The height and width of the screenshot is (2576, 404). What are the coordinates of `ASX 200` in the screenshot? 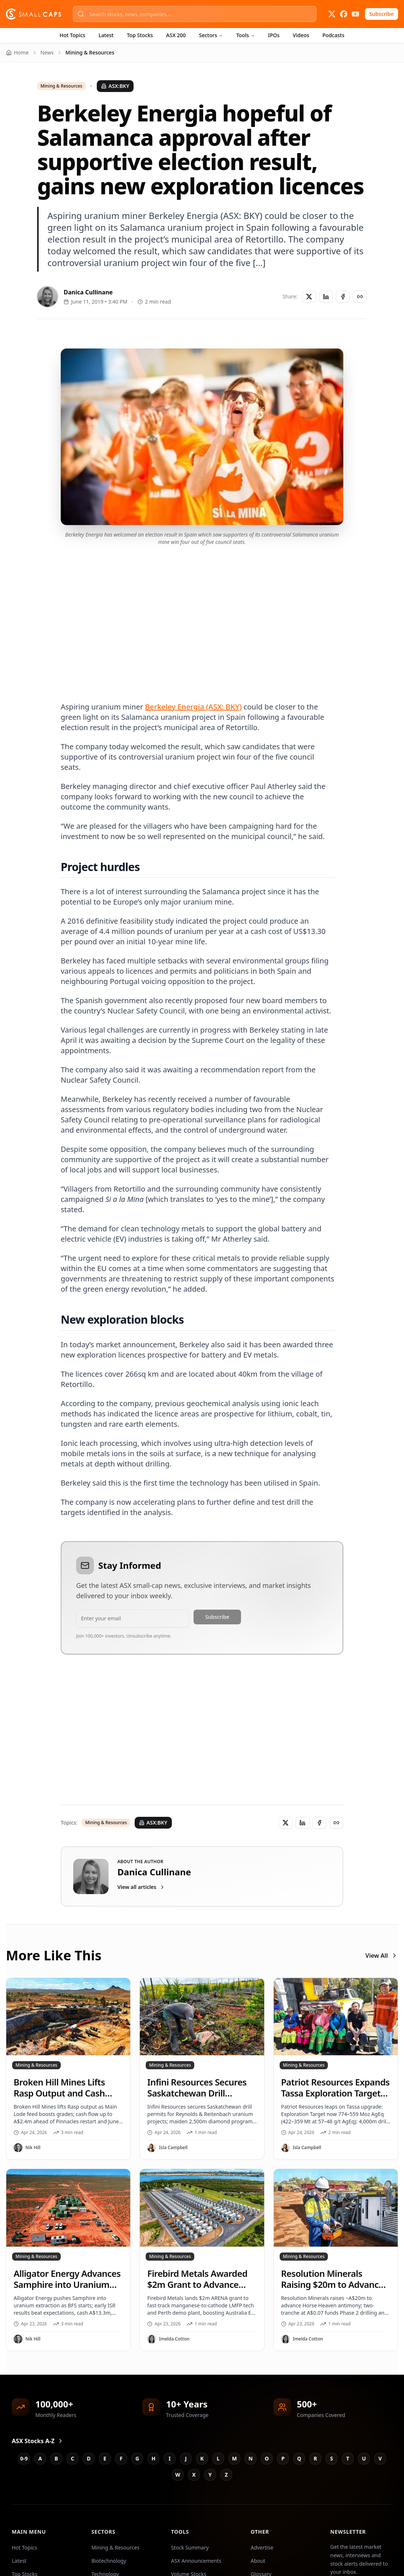 It's located at (176, 35).